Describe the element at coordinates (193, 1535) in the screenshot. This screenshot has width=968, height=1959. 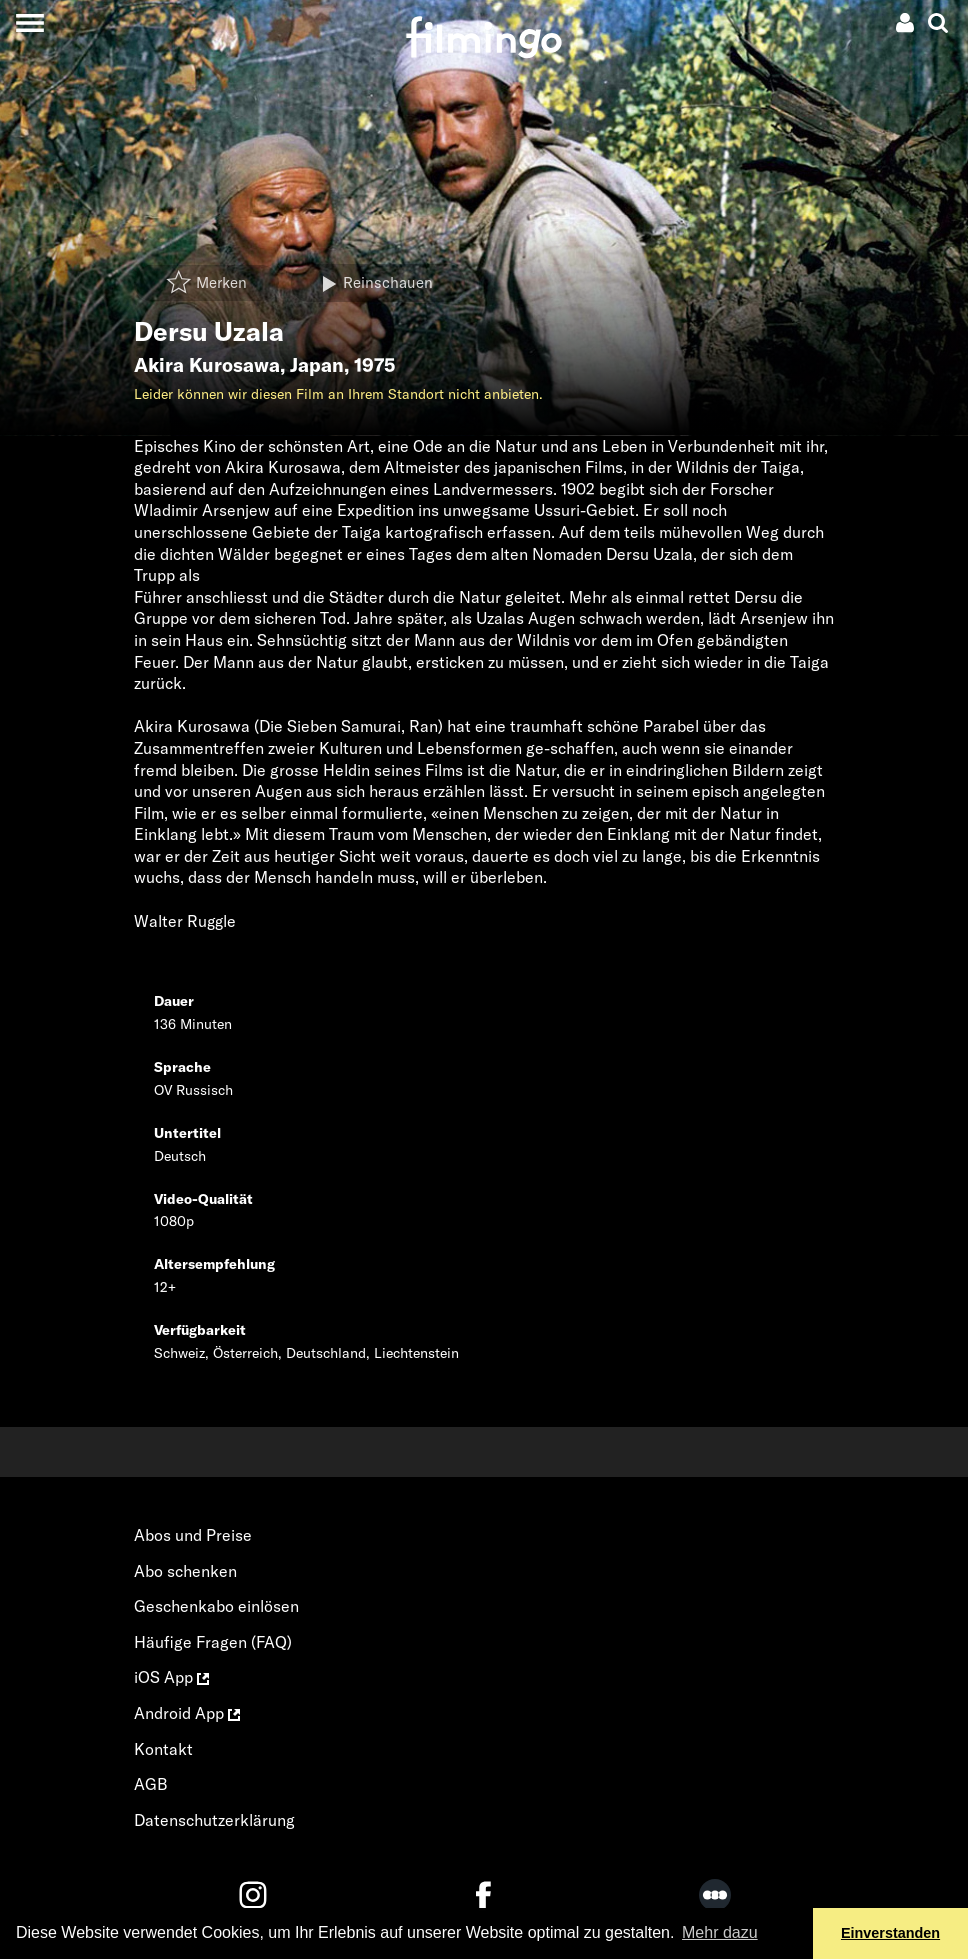
I see `Abos und Preise` at that location.